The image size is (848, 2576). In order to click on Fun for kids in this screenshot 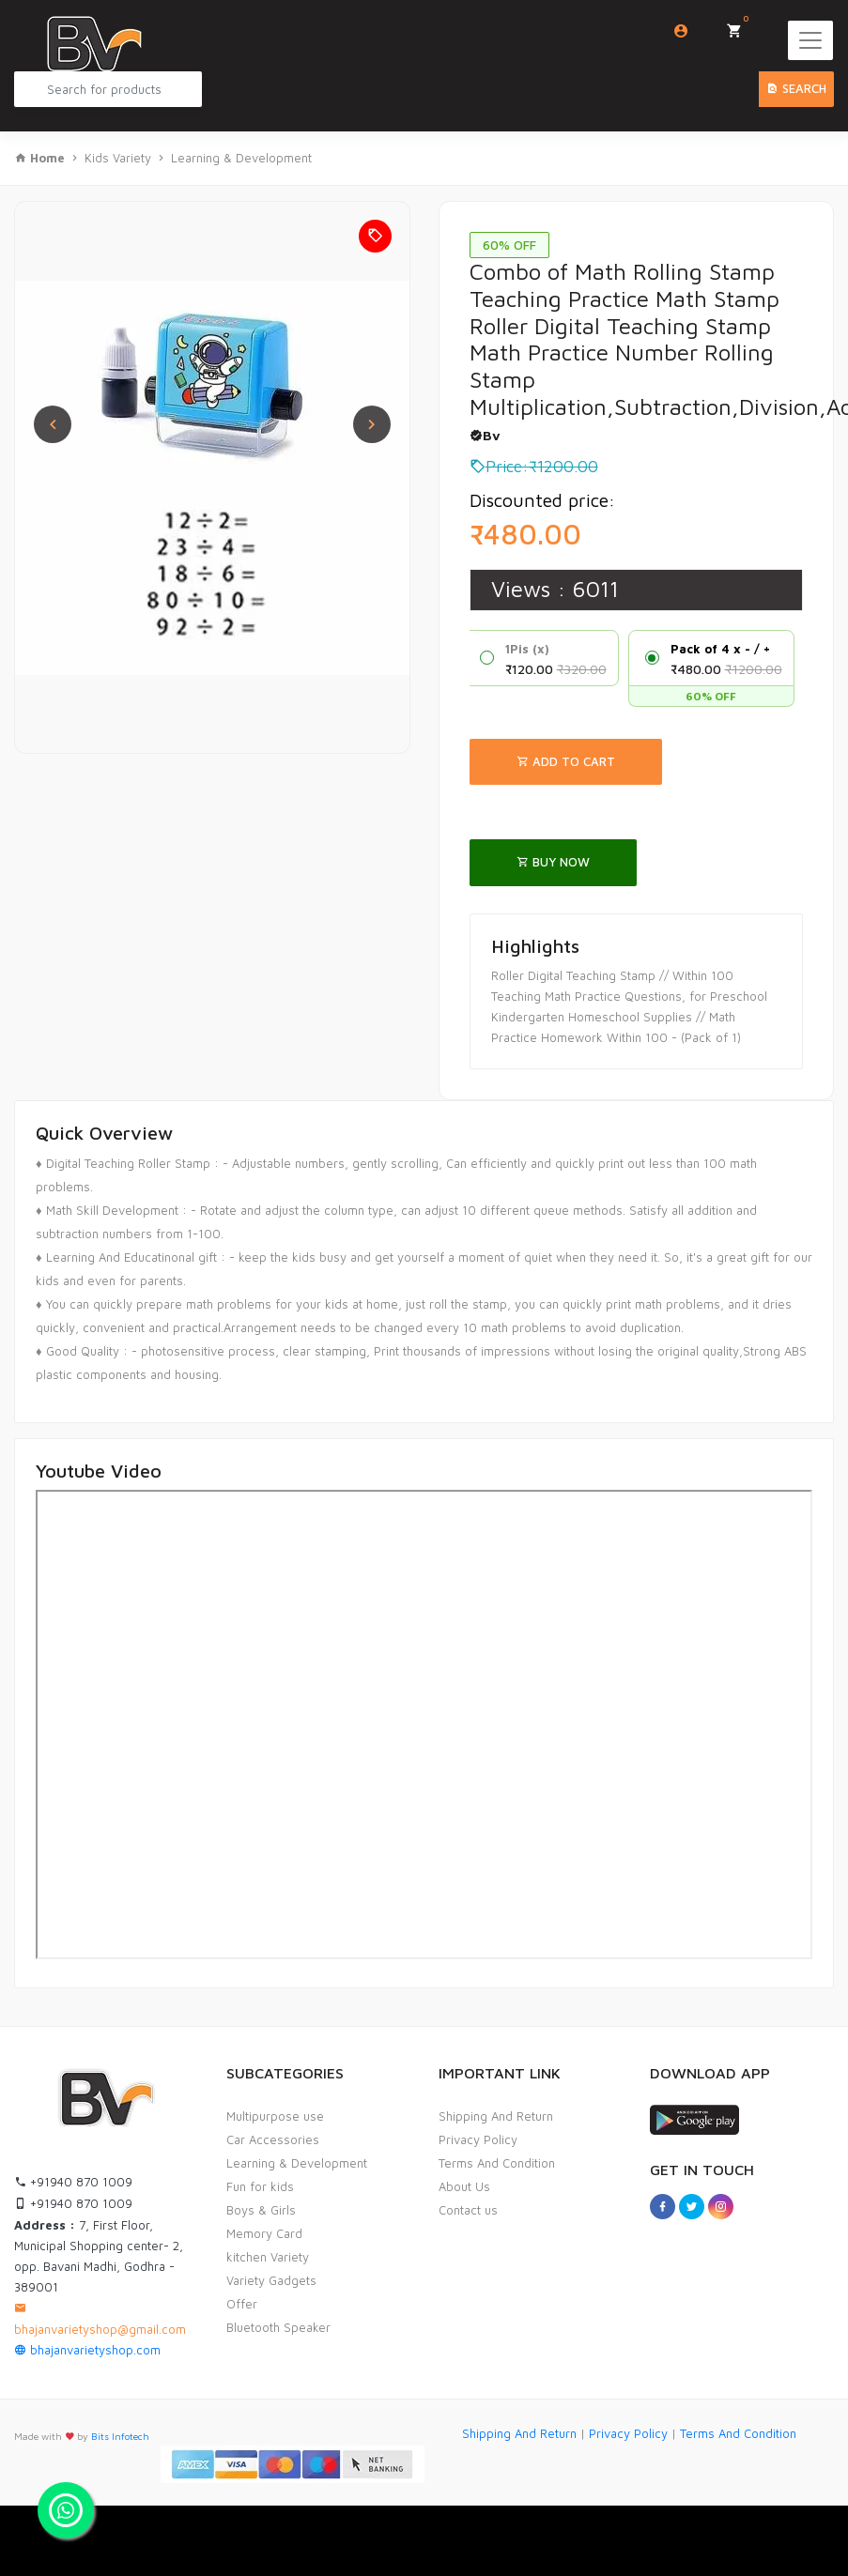, I will do `click(260, 2186)`.